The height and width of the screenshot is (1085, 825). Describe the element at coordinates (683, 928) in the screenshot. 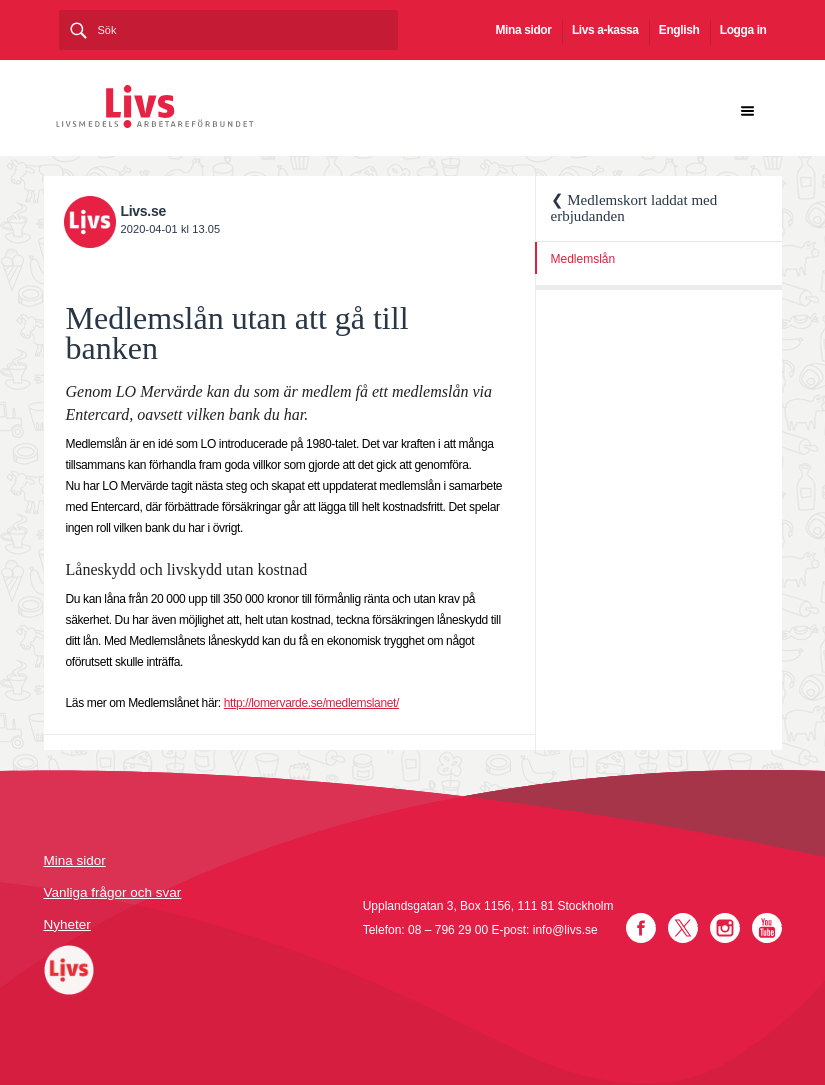

I see `Twitter` at that location.